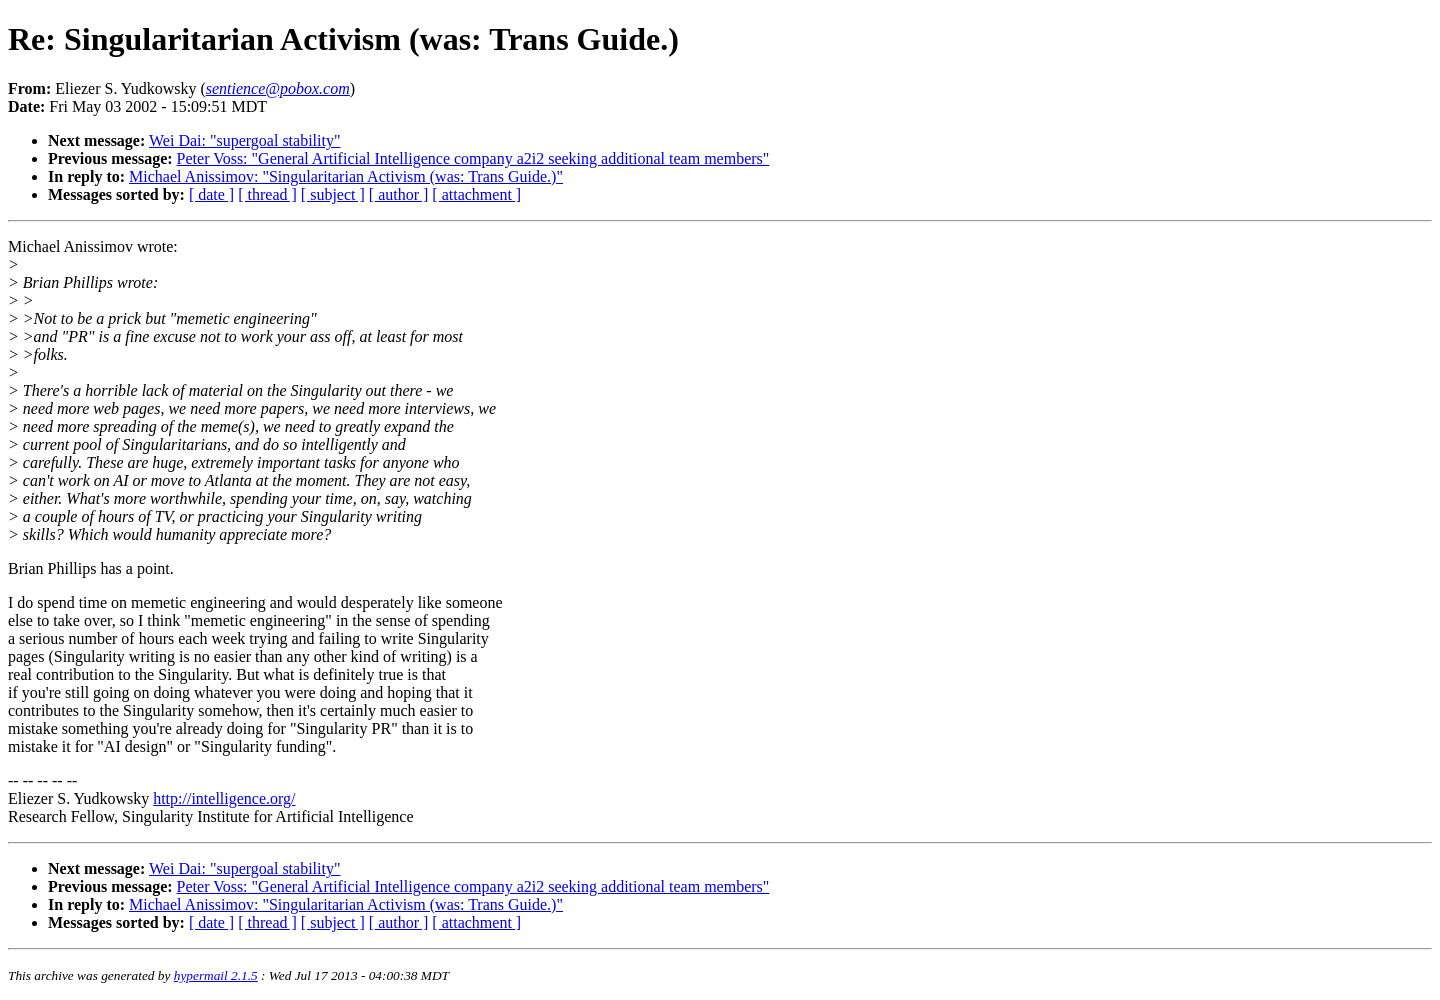 The image size is (1440, 1000). What do you see at coordinates (211, 194) in the screenshot?
I see `[ date ]` at bounding box center [211, 194].